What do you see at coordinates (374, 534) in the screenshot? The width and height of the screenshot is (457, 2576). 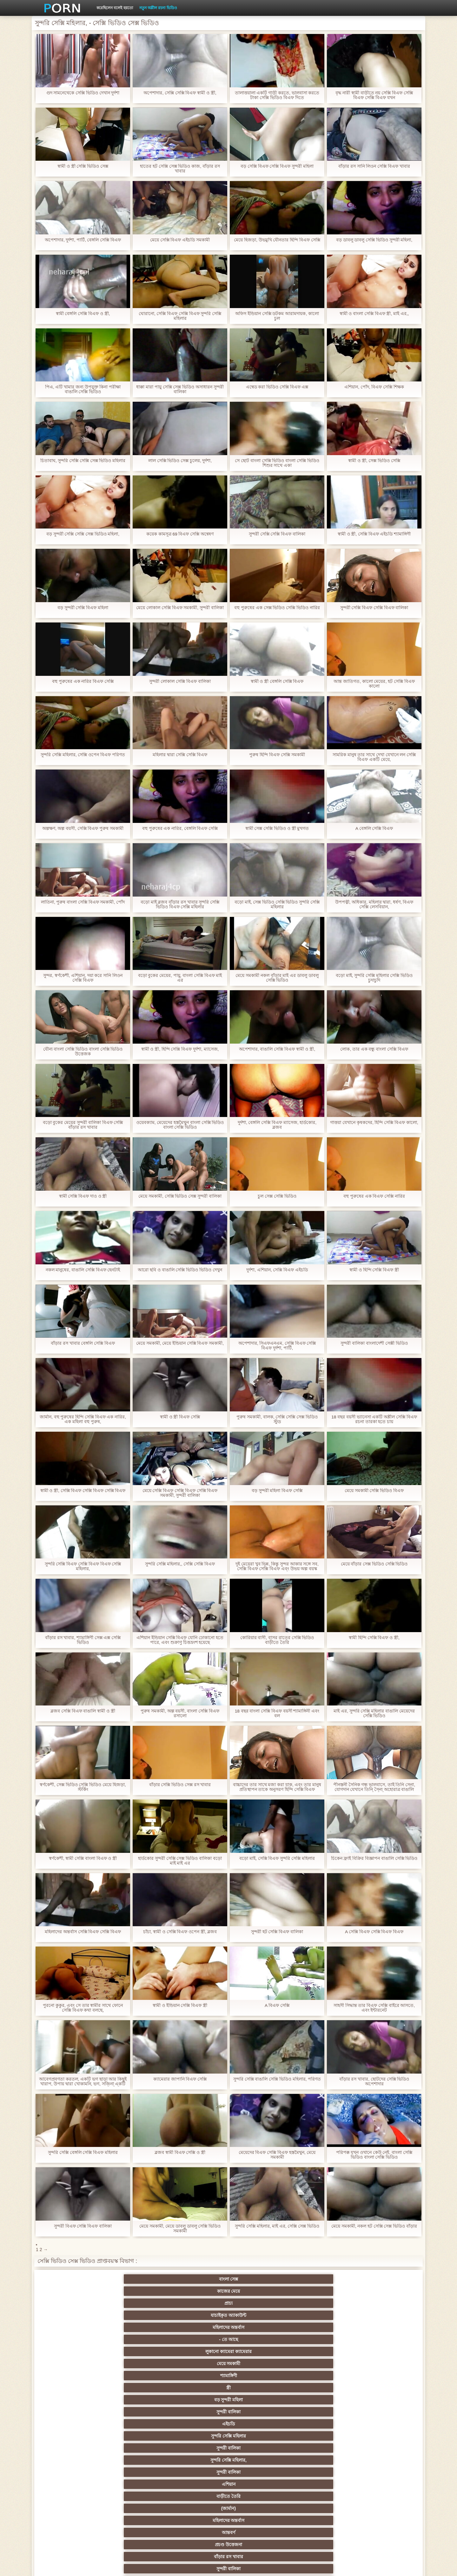 I see `স্বামী ও স্ত্রী, সেক্সি বিএফ এইচডি শ্যামাঙ্গিণী` at bounding box center [374, 534].